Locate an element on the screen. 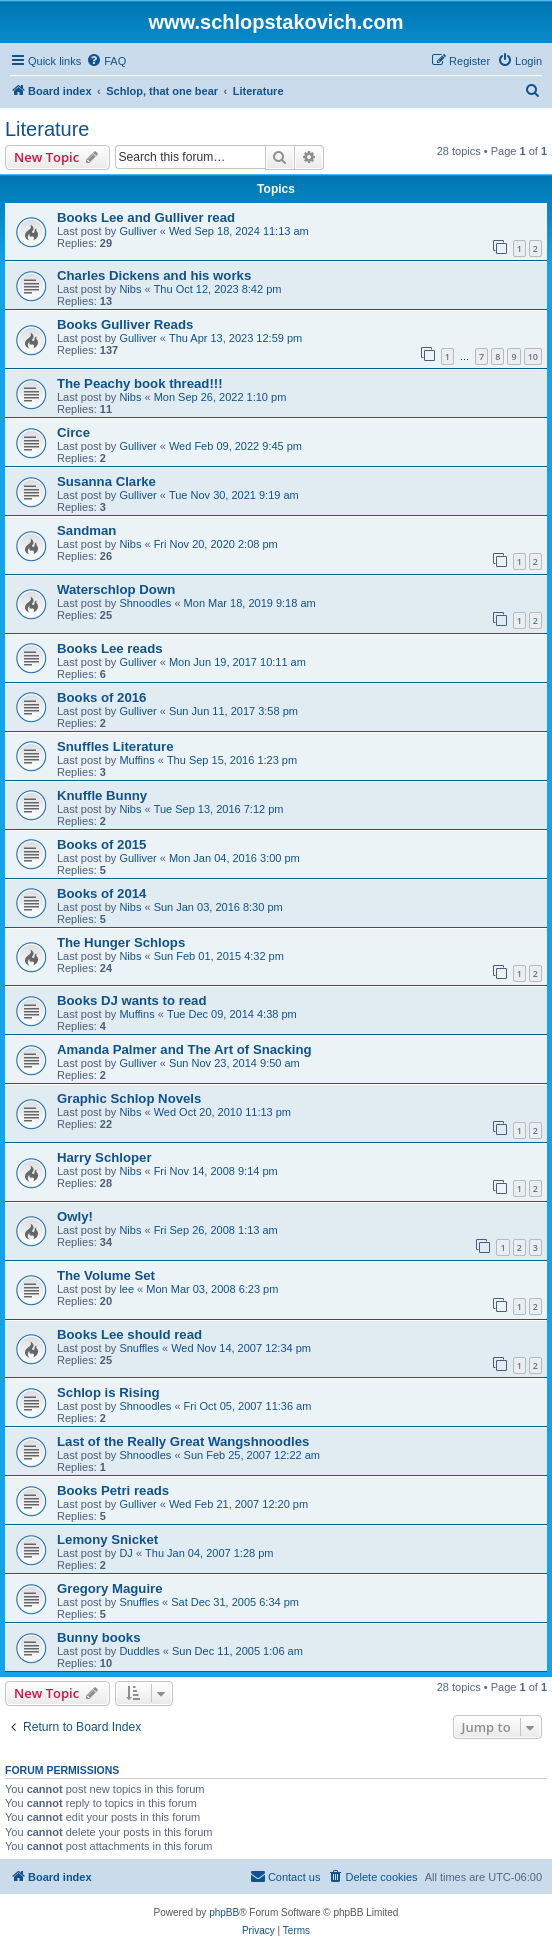  Susanna Clarke is located at coordinates (106, 481).